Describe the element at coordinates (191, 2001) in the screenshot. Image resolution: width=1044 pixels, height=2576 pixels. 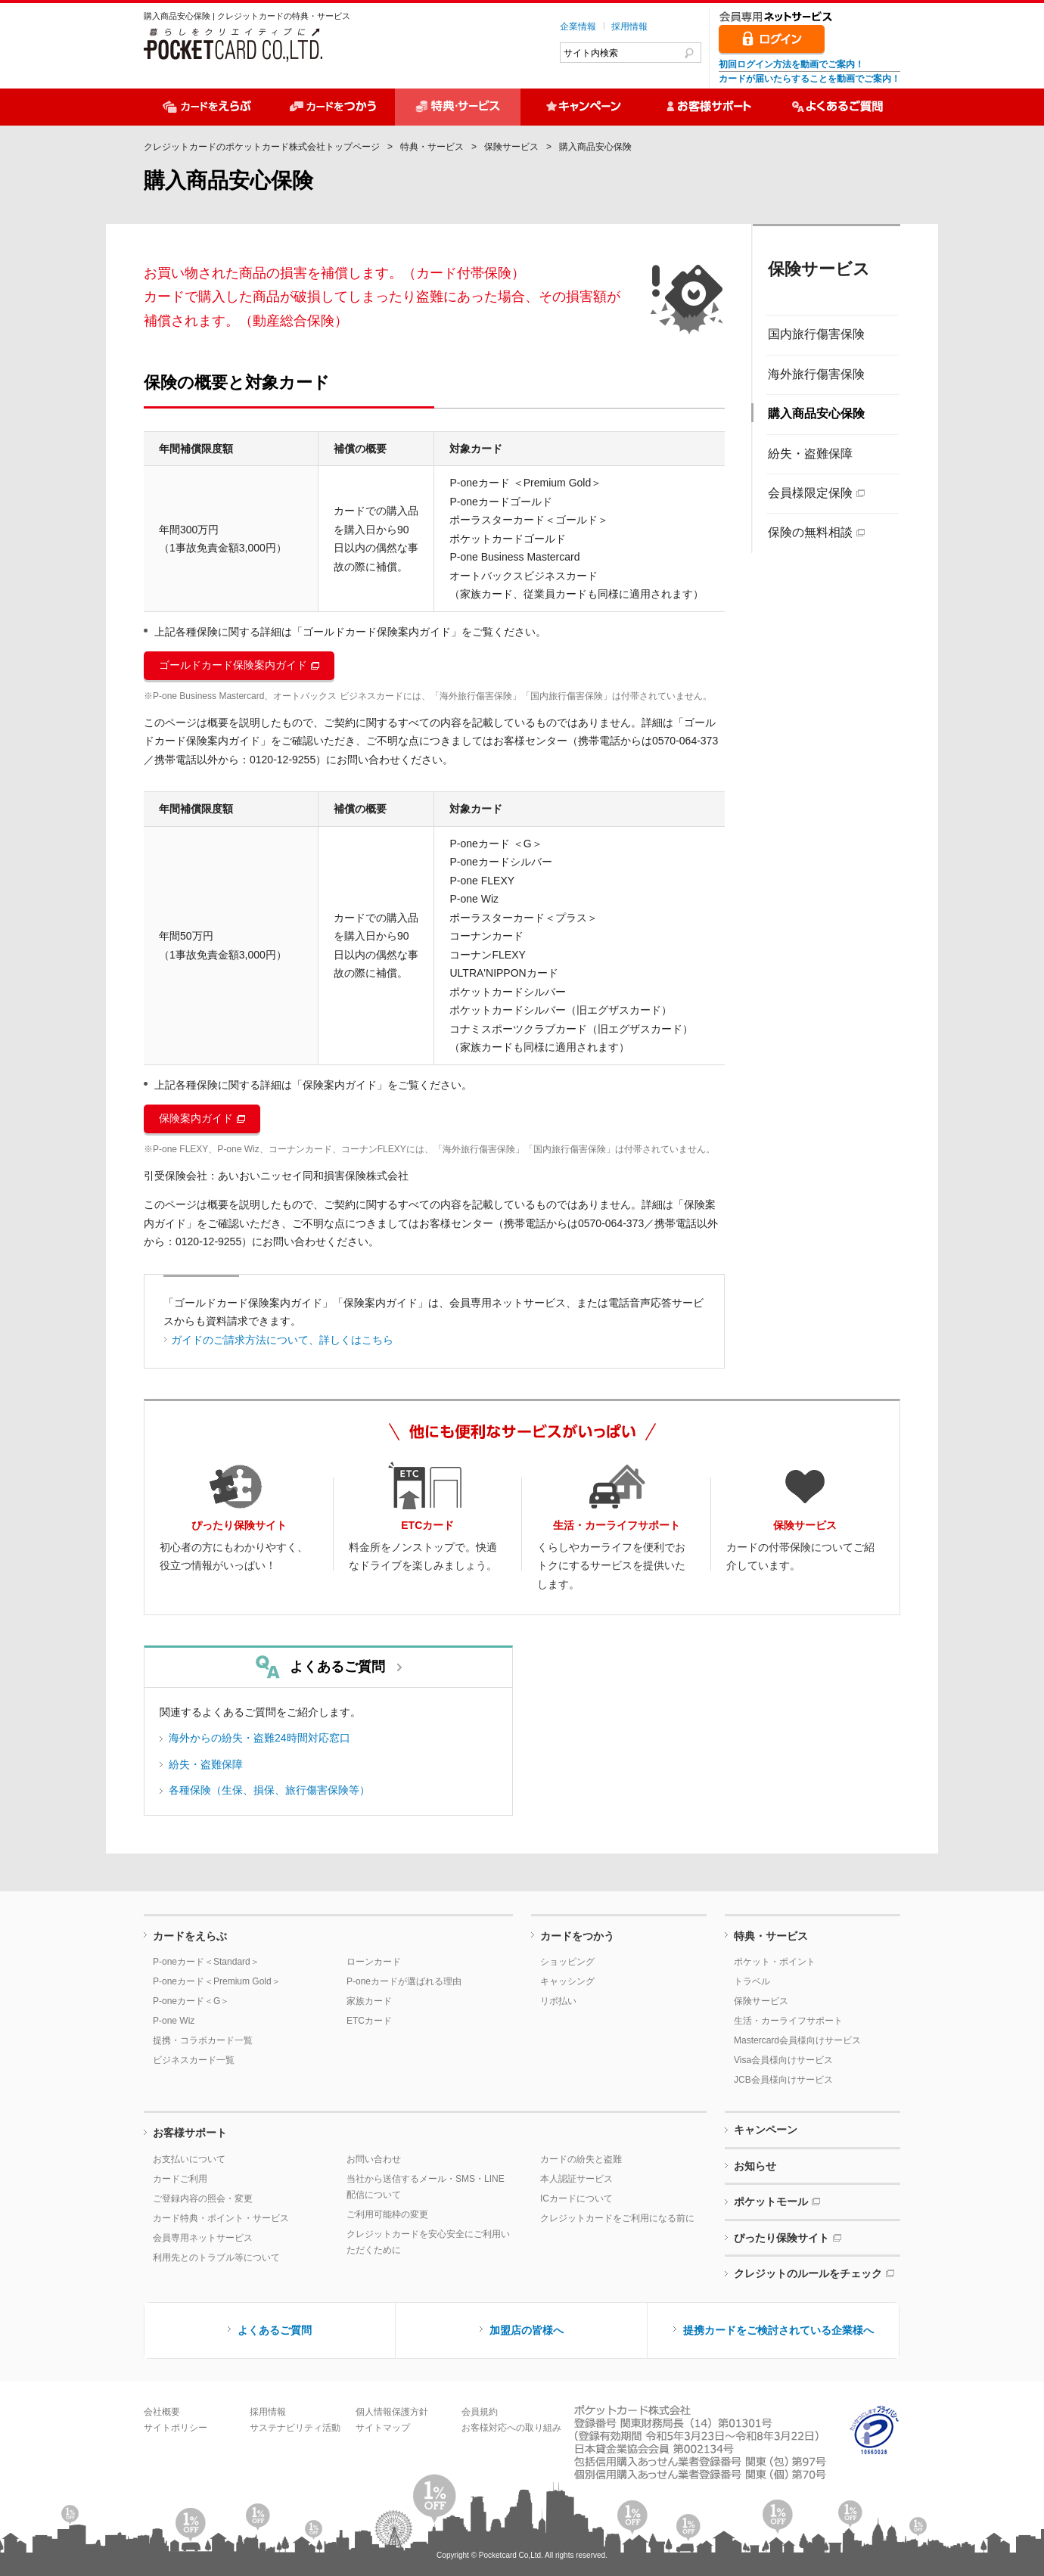
I see `P-oneカード＜G＞` at that location.